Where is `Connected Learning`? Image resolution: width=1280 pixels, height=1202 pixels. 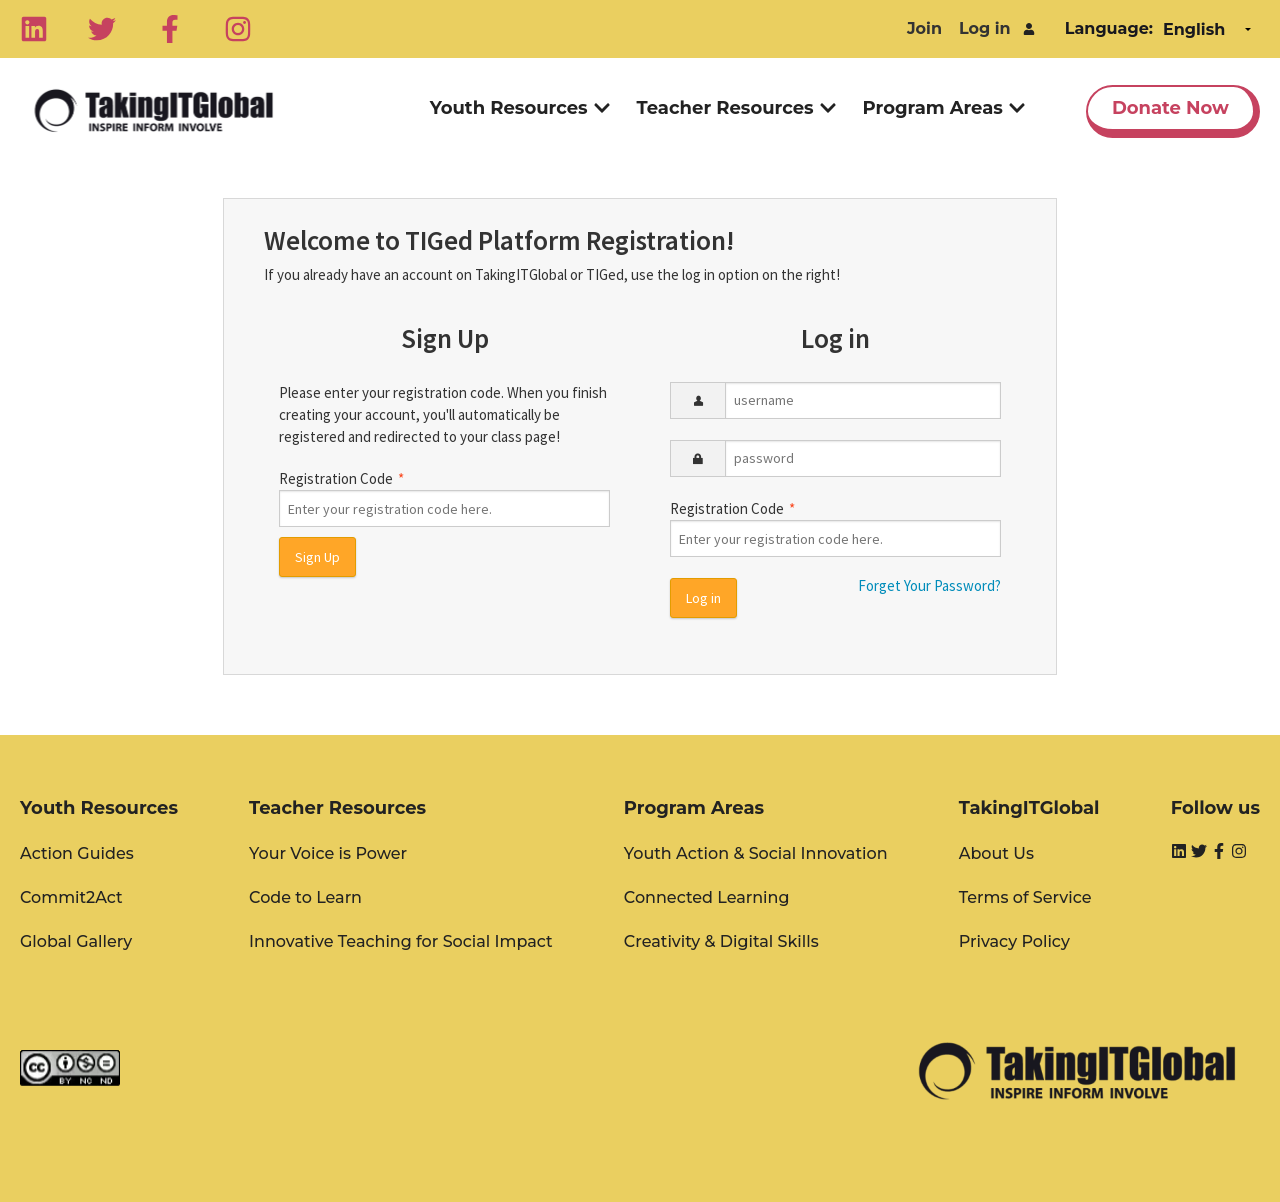
Connected Learning is located at coordinates (707, 897).